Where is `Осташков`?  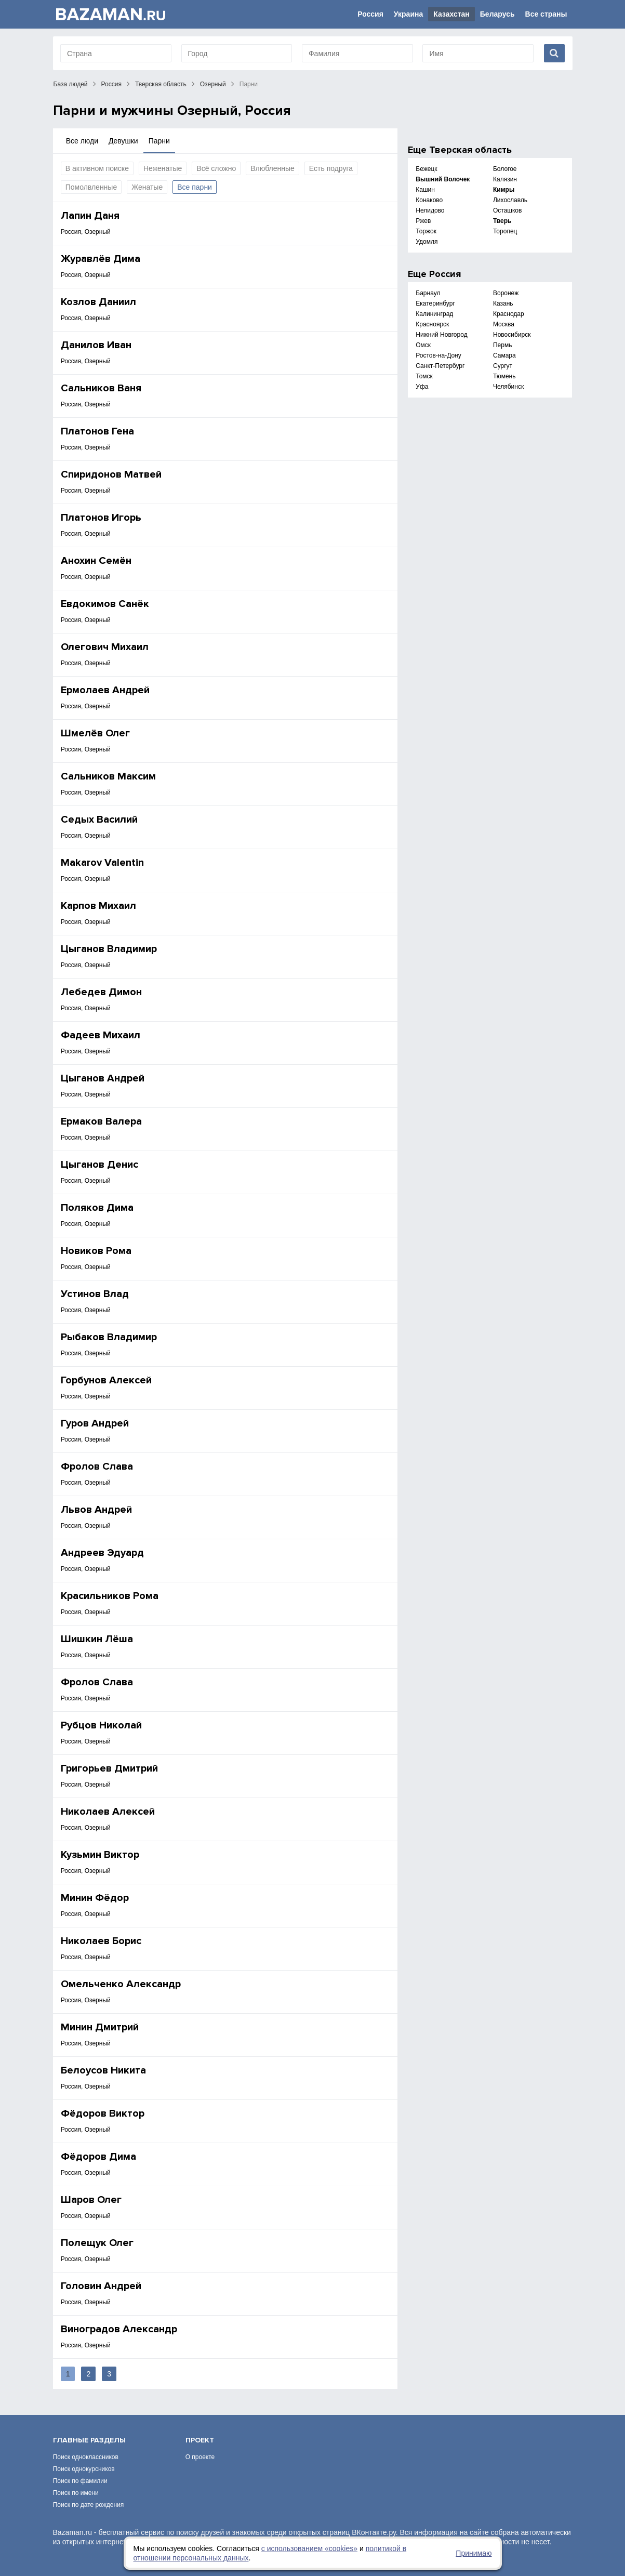 Осташков is located at coordinates (507, 210).